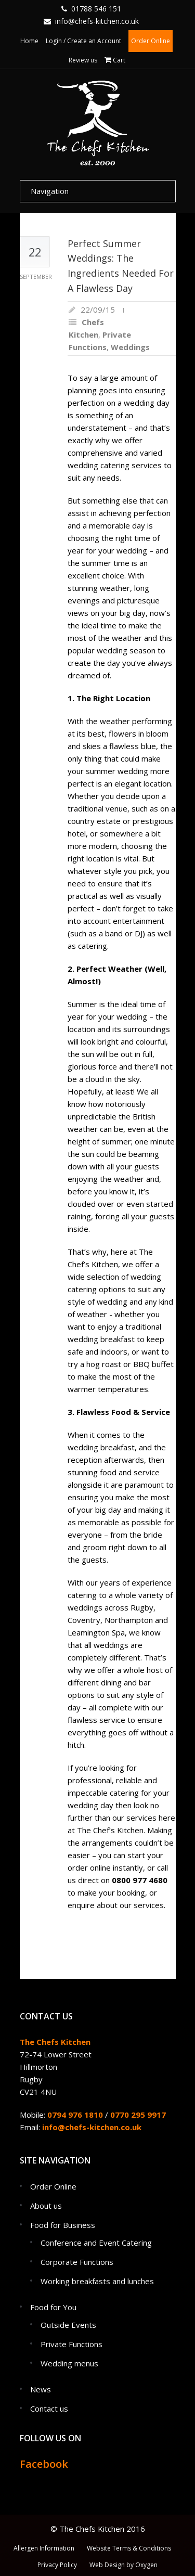 This screenshot has height=2576, width=195. What do you see at coordinates (69, 2363) in the screenshot?
I see `Wedding menus` at bounding box center [69, 2363].